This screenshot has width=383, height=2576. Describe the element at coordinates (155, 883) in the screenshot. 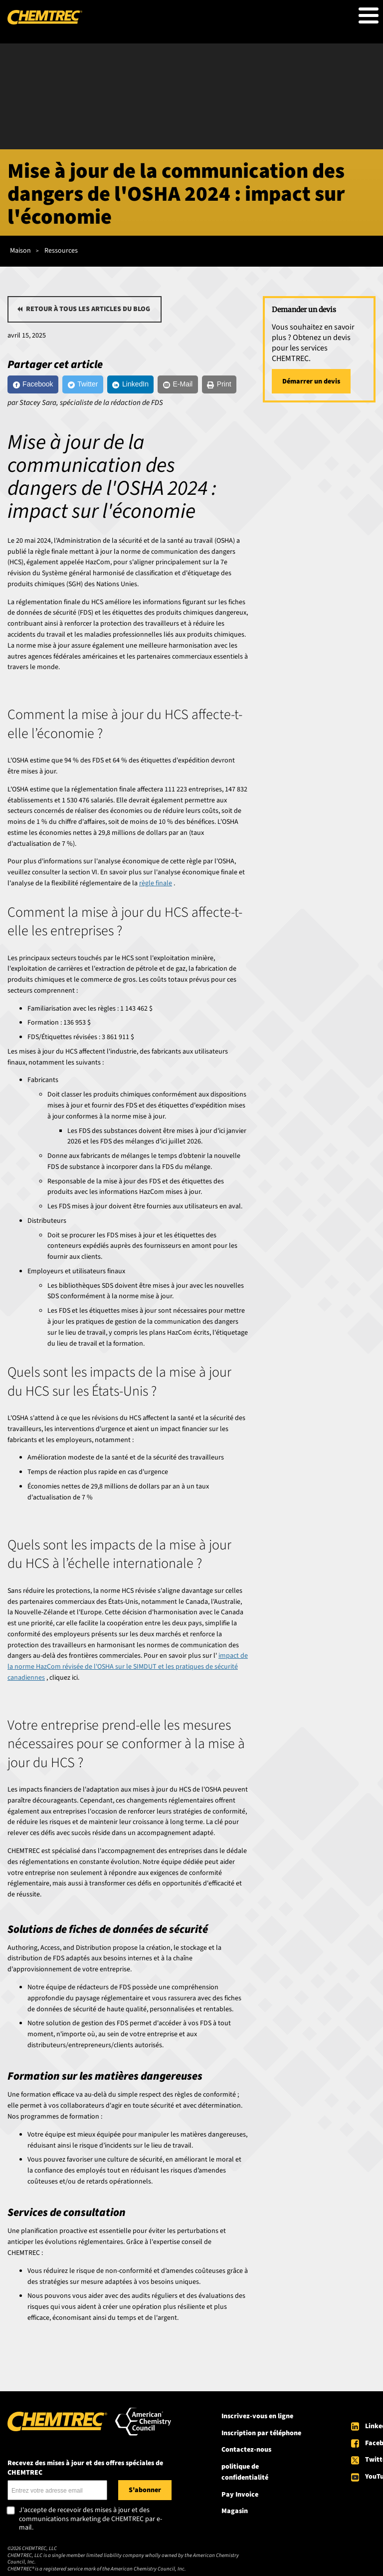

I see `règle finale` at that location.